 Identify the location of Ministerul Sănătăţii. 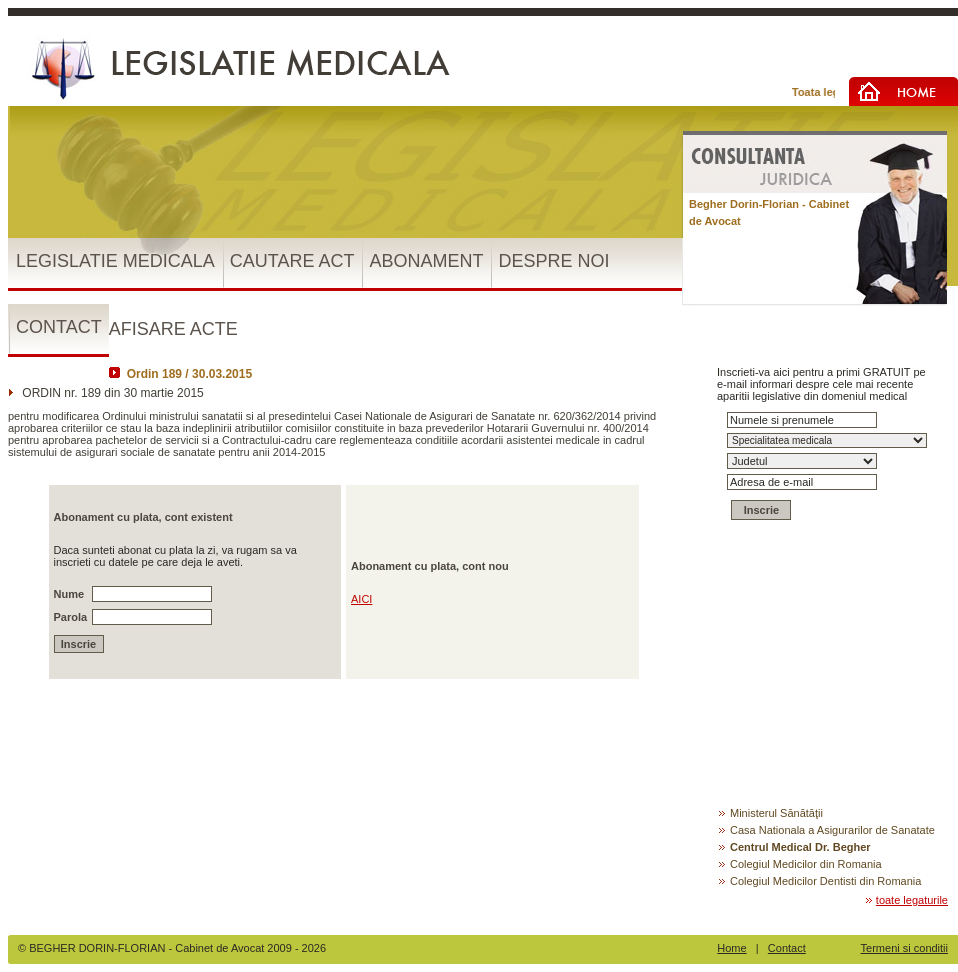
(770, 813).